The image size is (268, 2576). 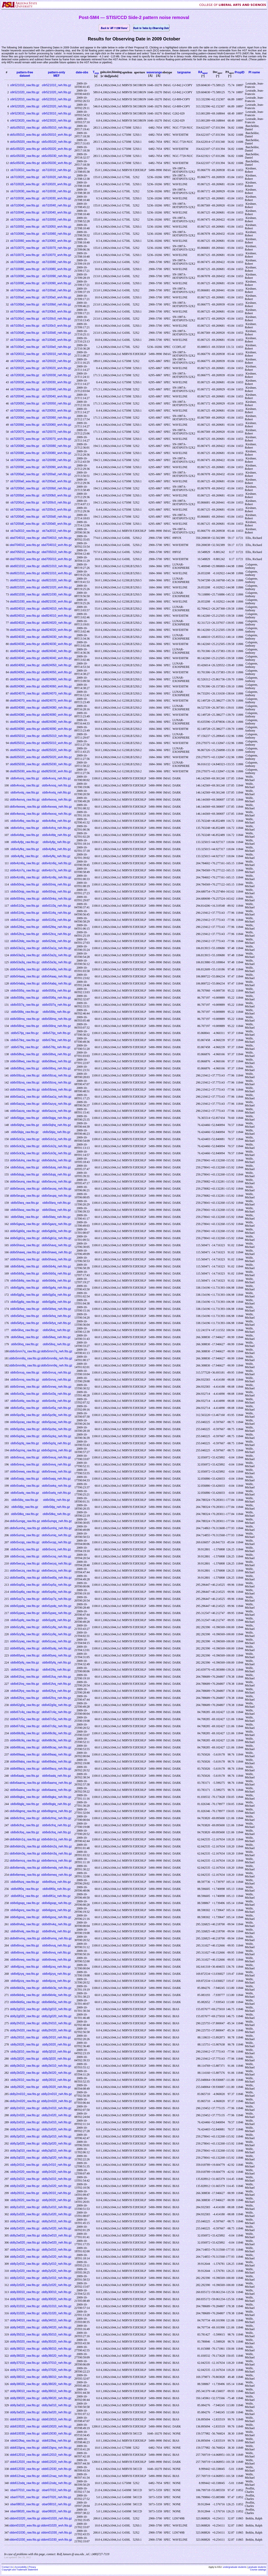 I want to click on ob8x62fyq_rwh.fits.gz, so click(x=56, y=1690).